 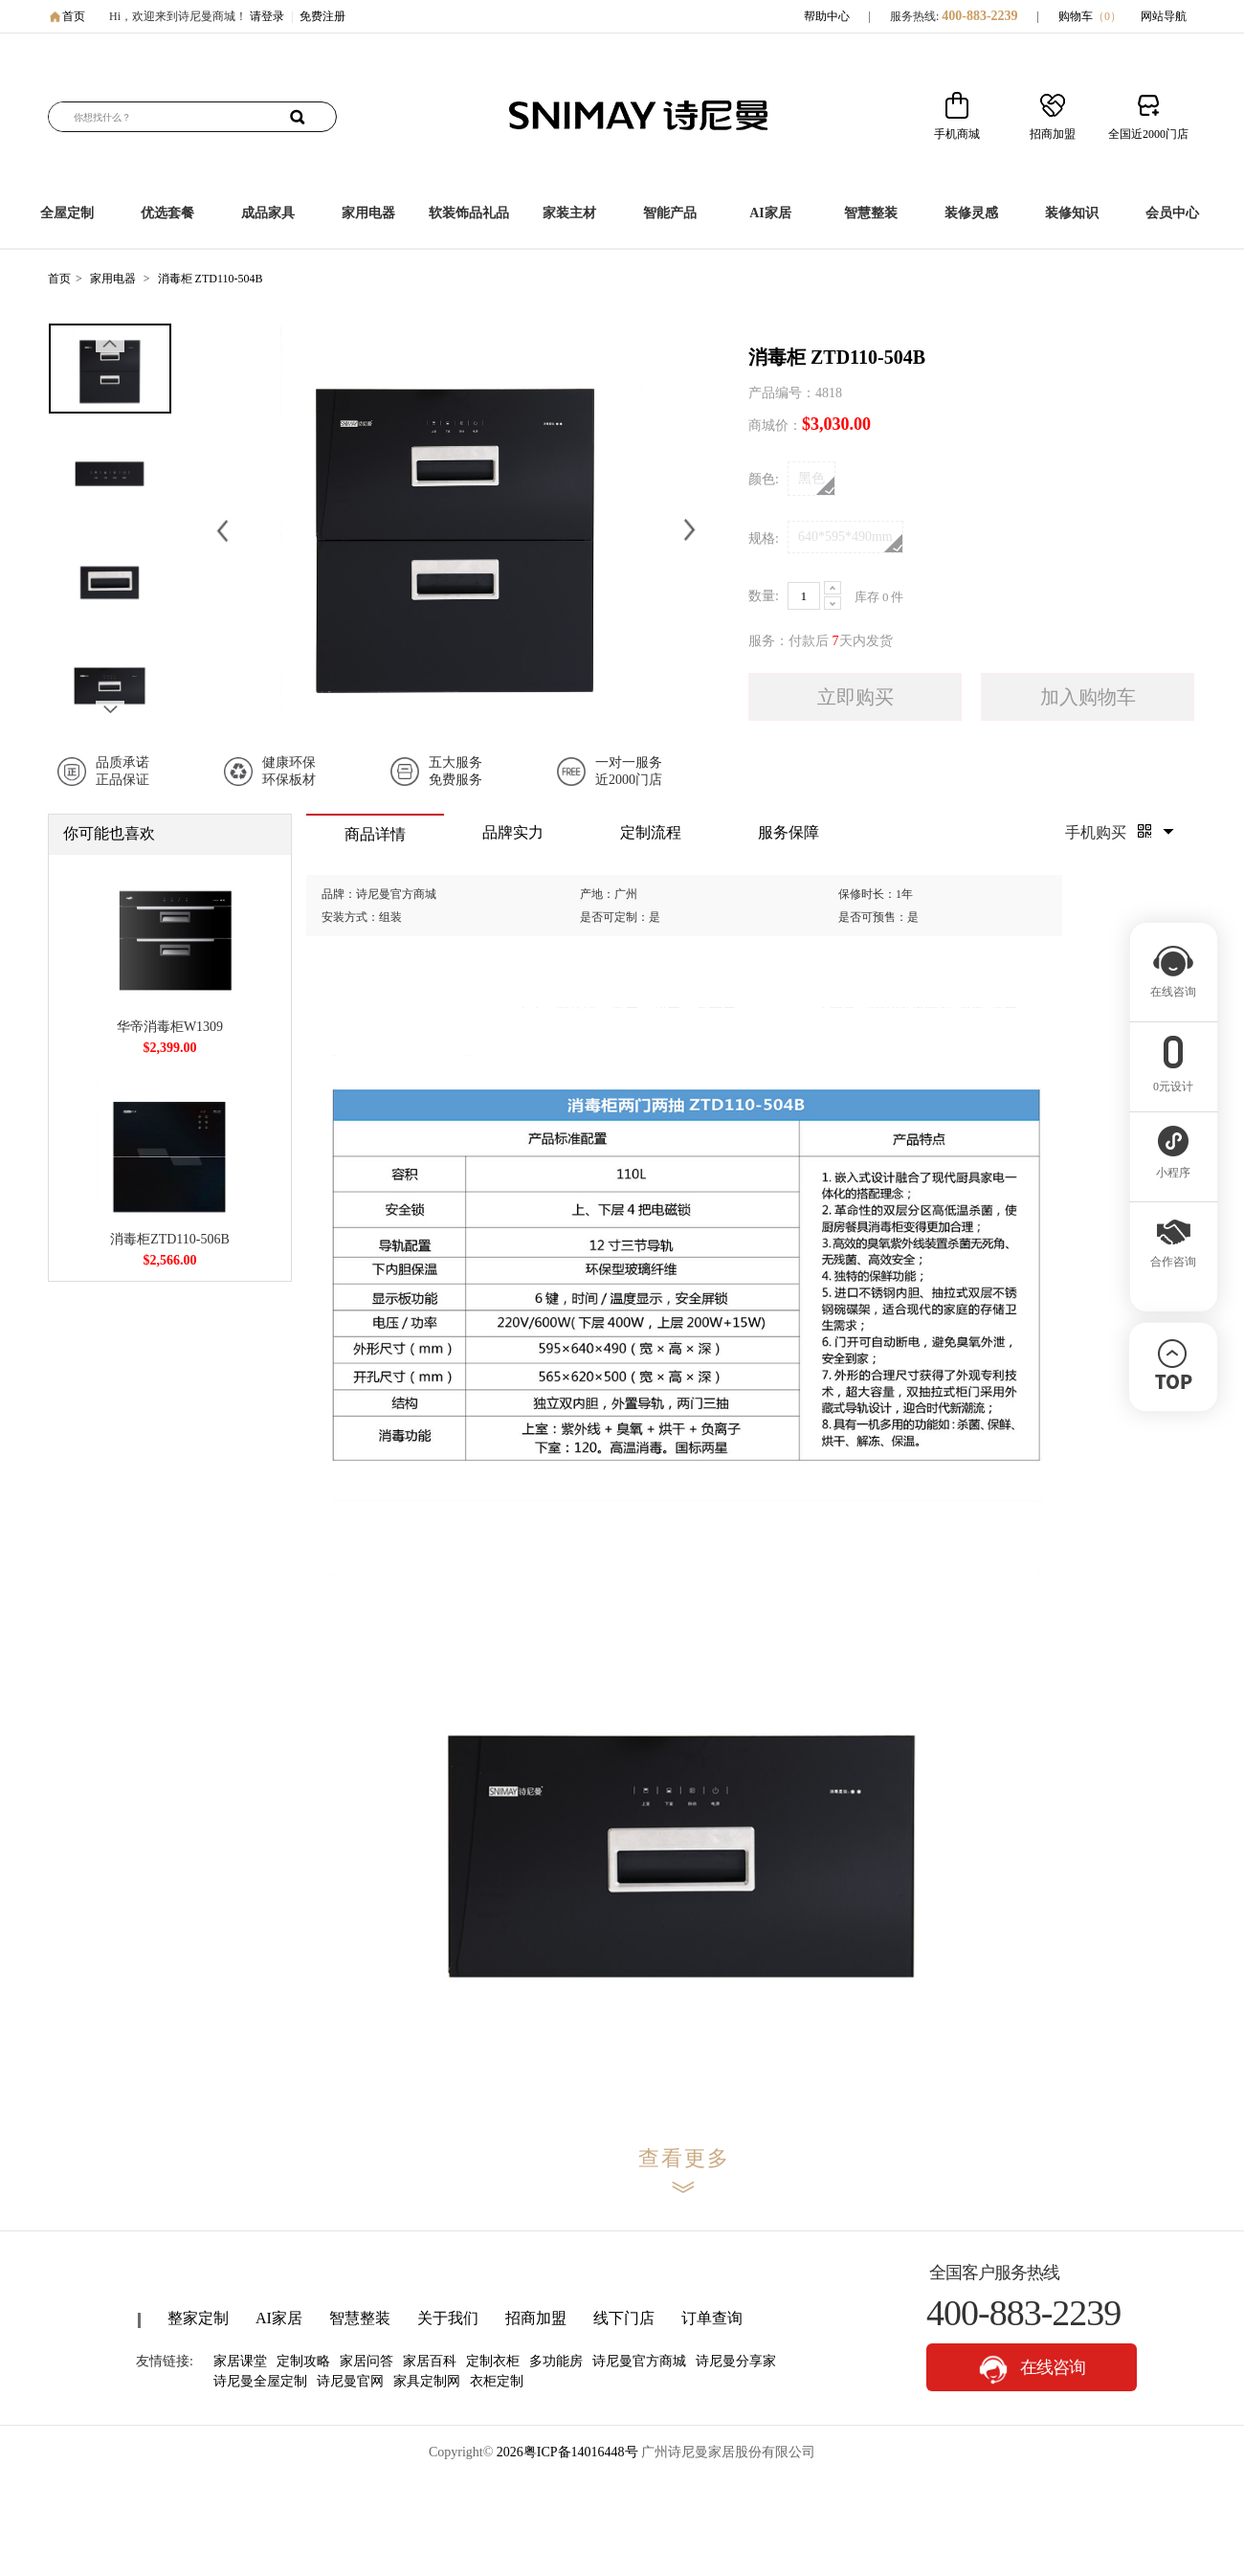 What do you see at coordinates (684, 2158) in the screenshot?
I see `查看更多` at bounding box center [684, 2158].